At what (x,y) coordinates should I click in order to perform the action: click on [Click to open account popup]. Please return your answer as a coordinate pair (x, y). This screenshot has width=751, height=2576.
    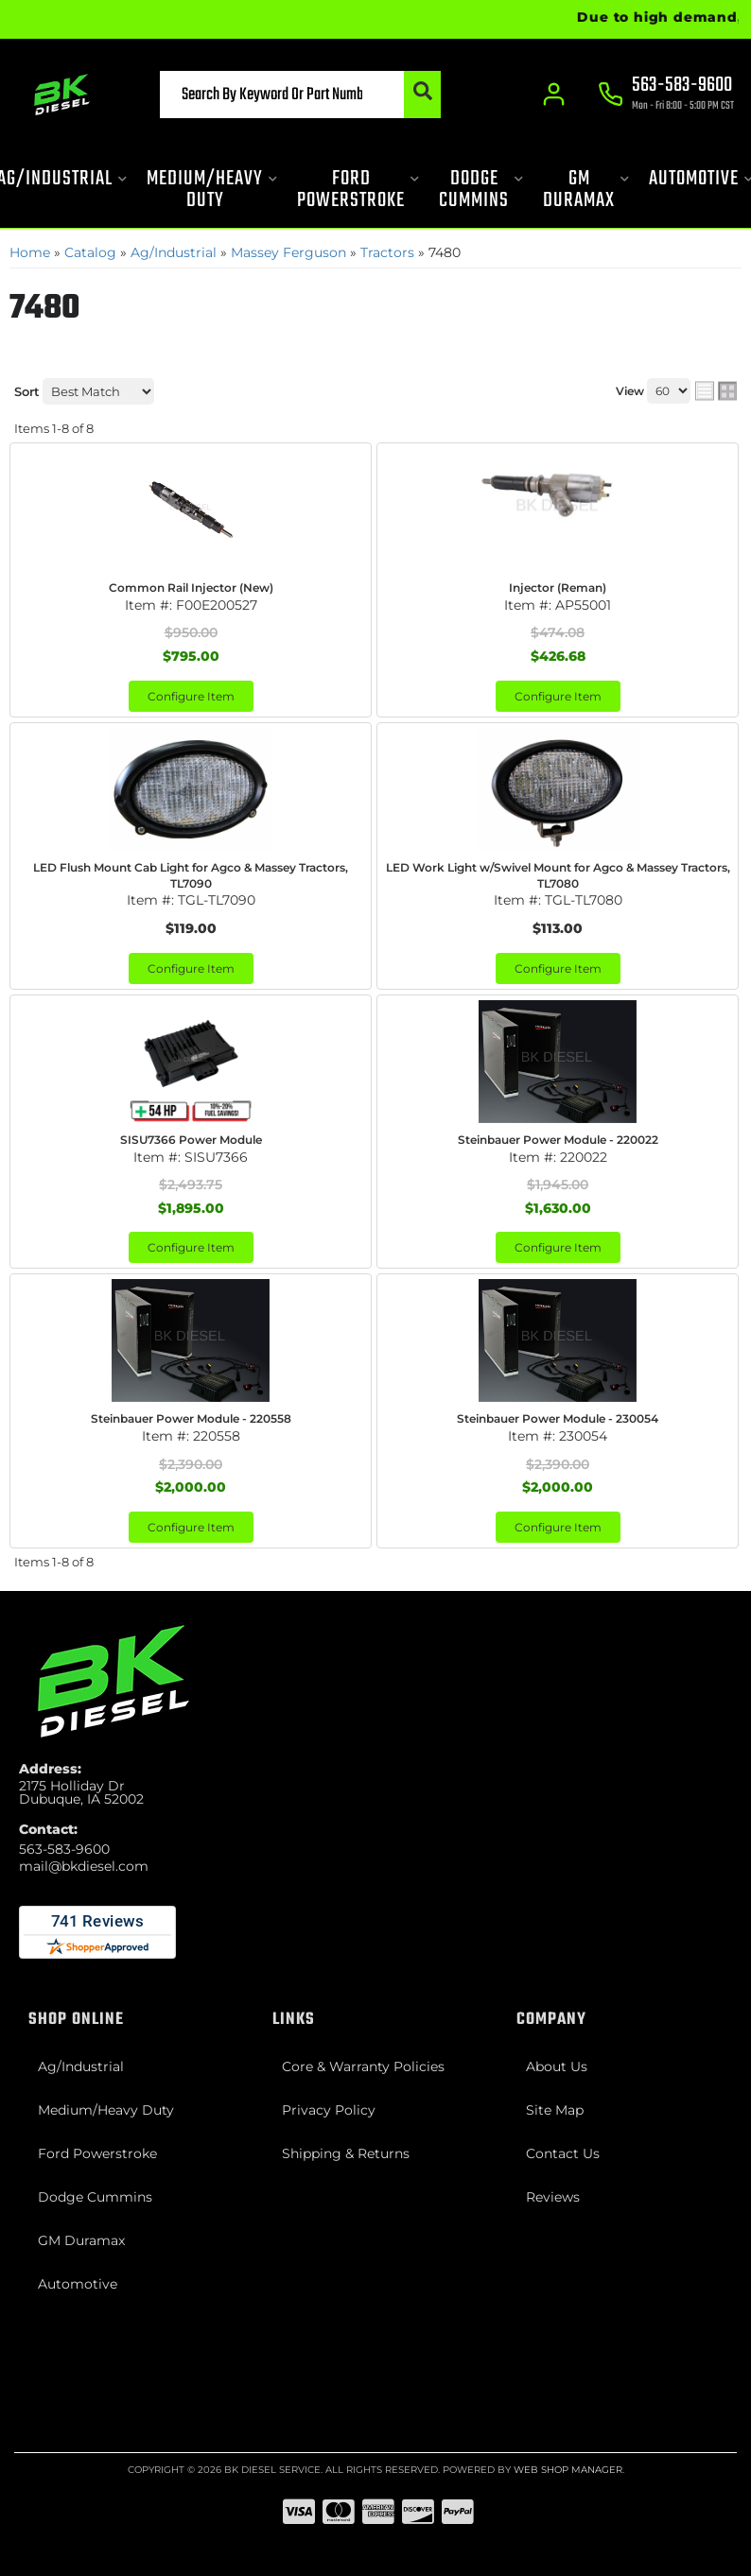
    Looking at the image, I should click on (554, 94).